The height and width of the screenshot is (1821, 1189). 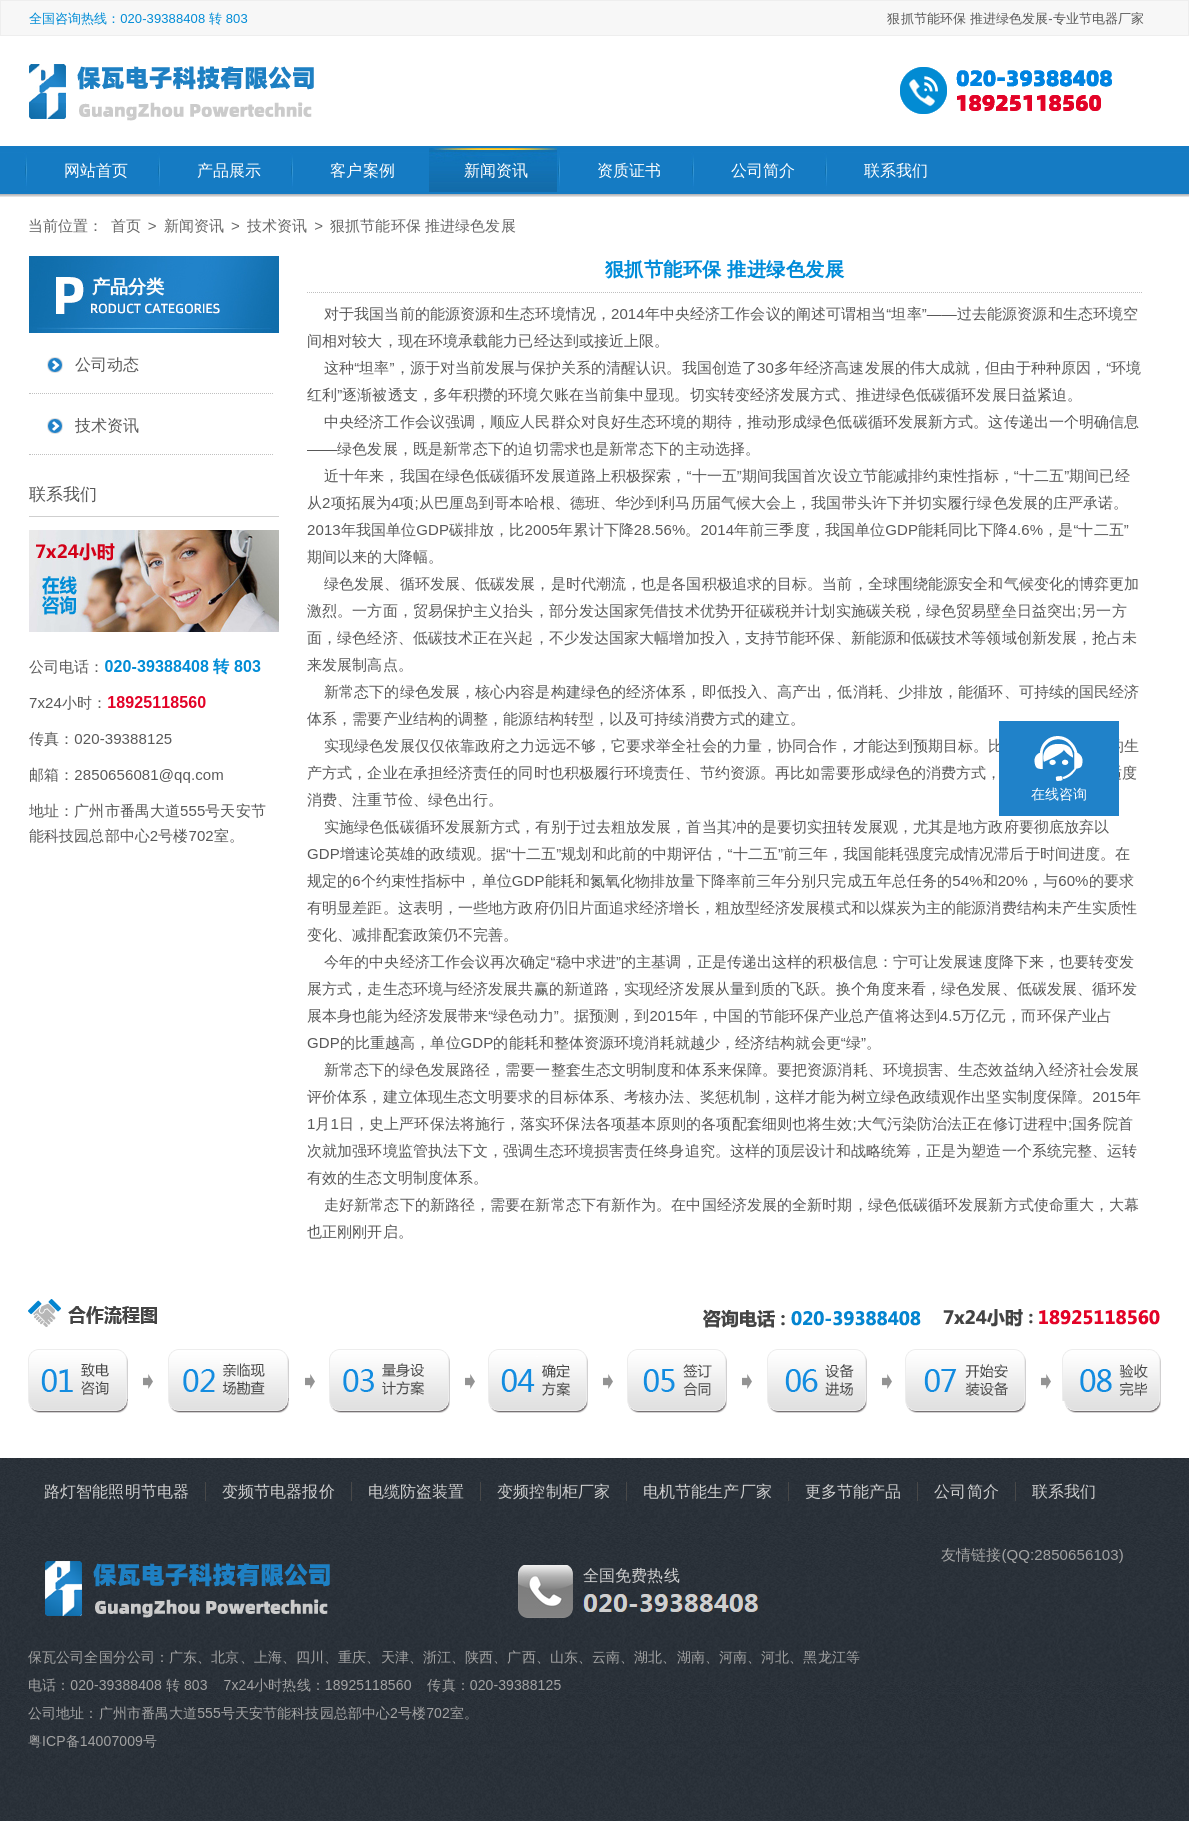 I want to click on 首页, so click(x=126, y=225).